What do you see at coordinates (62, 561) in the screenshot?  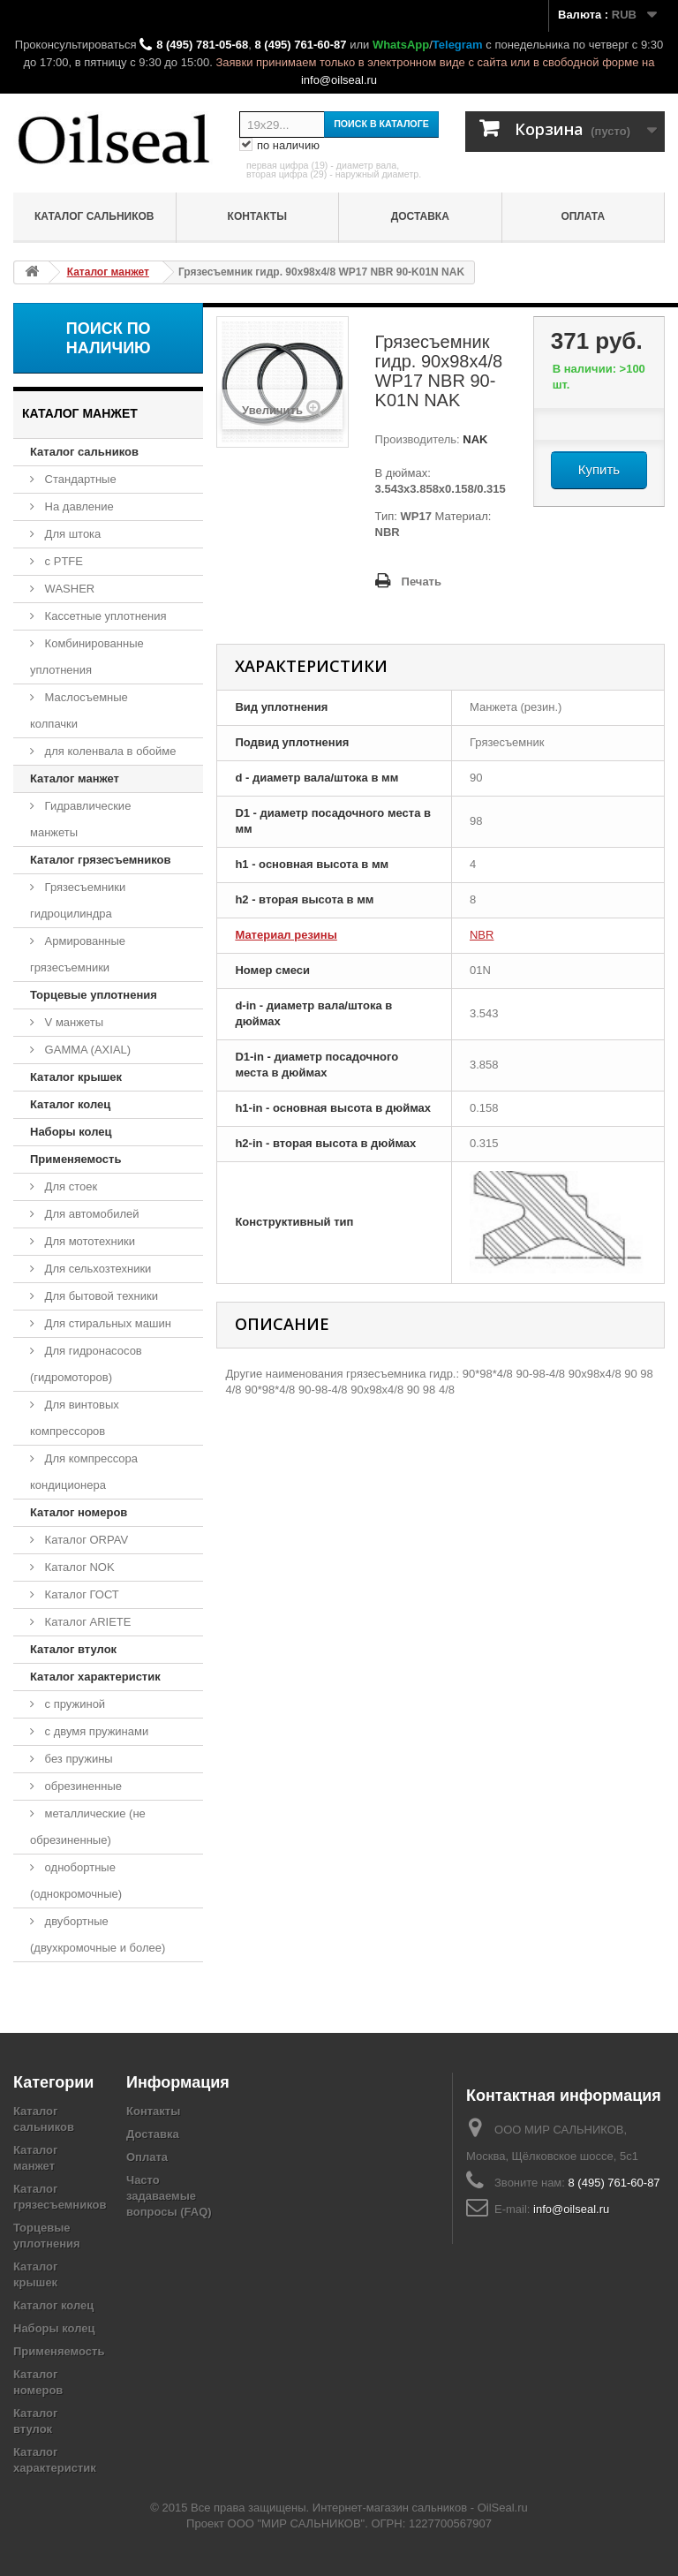 I see `с PTFE` at bounding box center [62, 561].